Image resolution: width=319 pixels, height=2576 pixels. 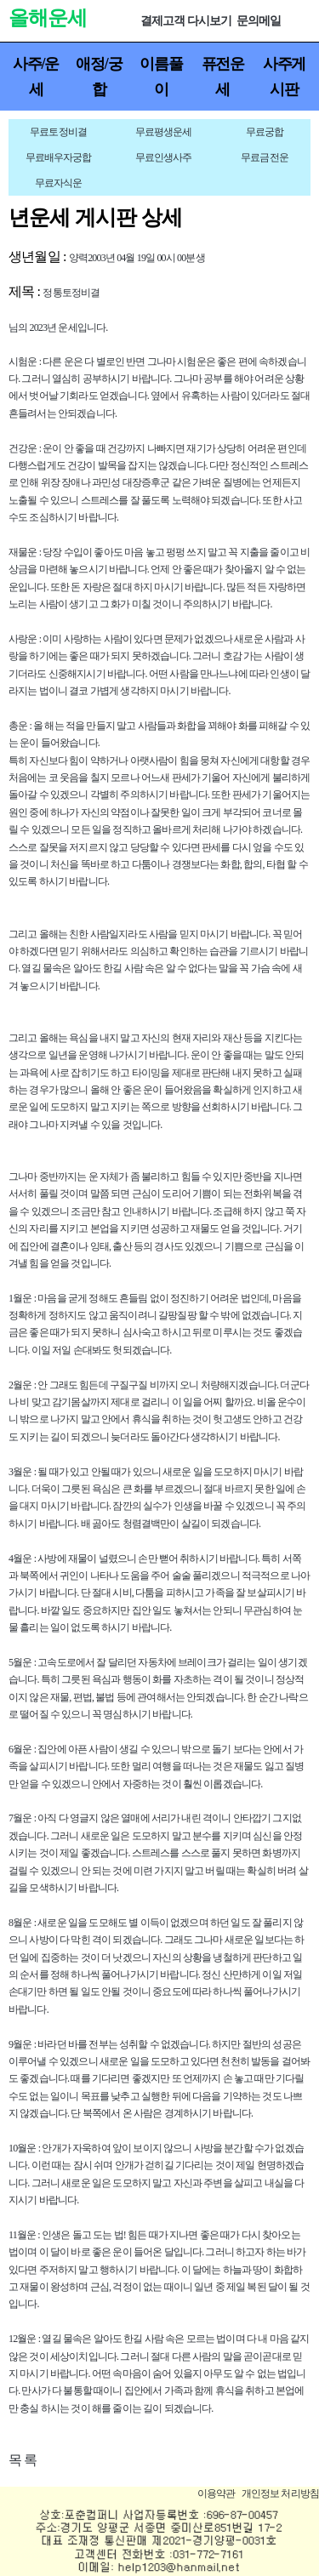 I want to click on 무료평생운세, so click(x=163, y=132).